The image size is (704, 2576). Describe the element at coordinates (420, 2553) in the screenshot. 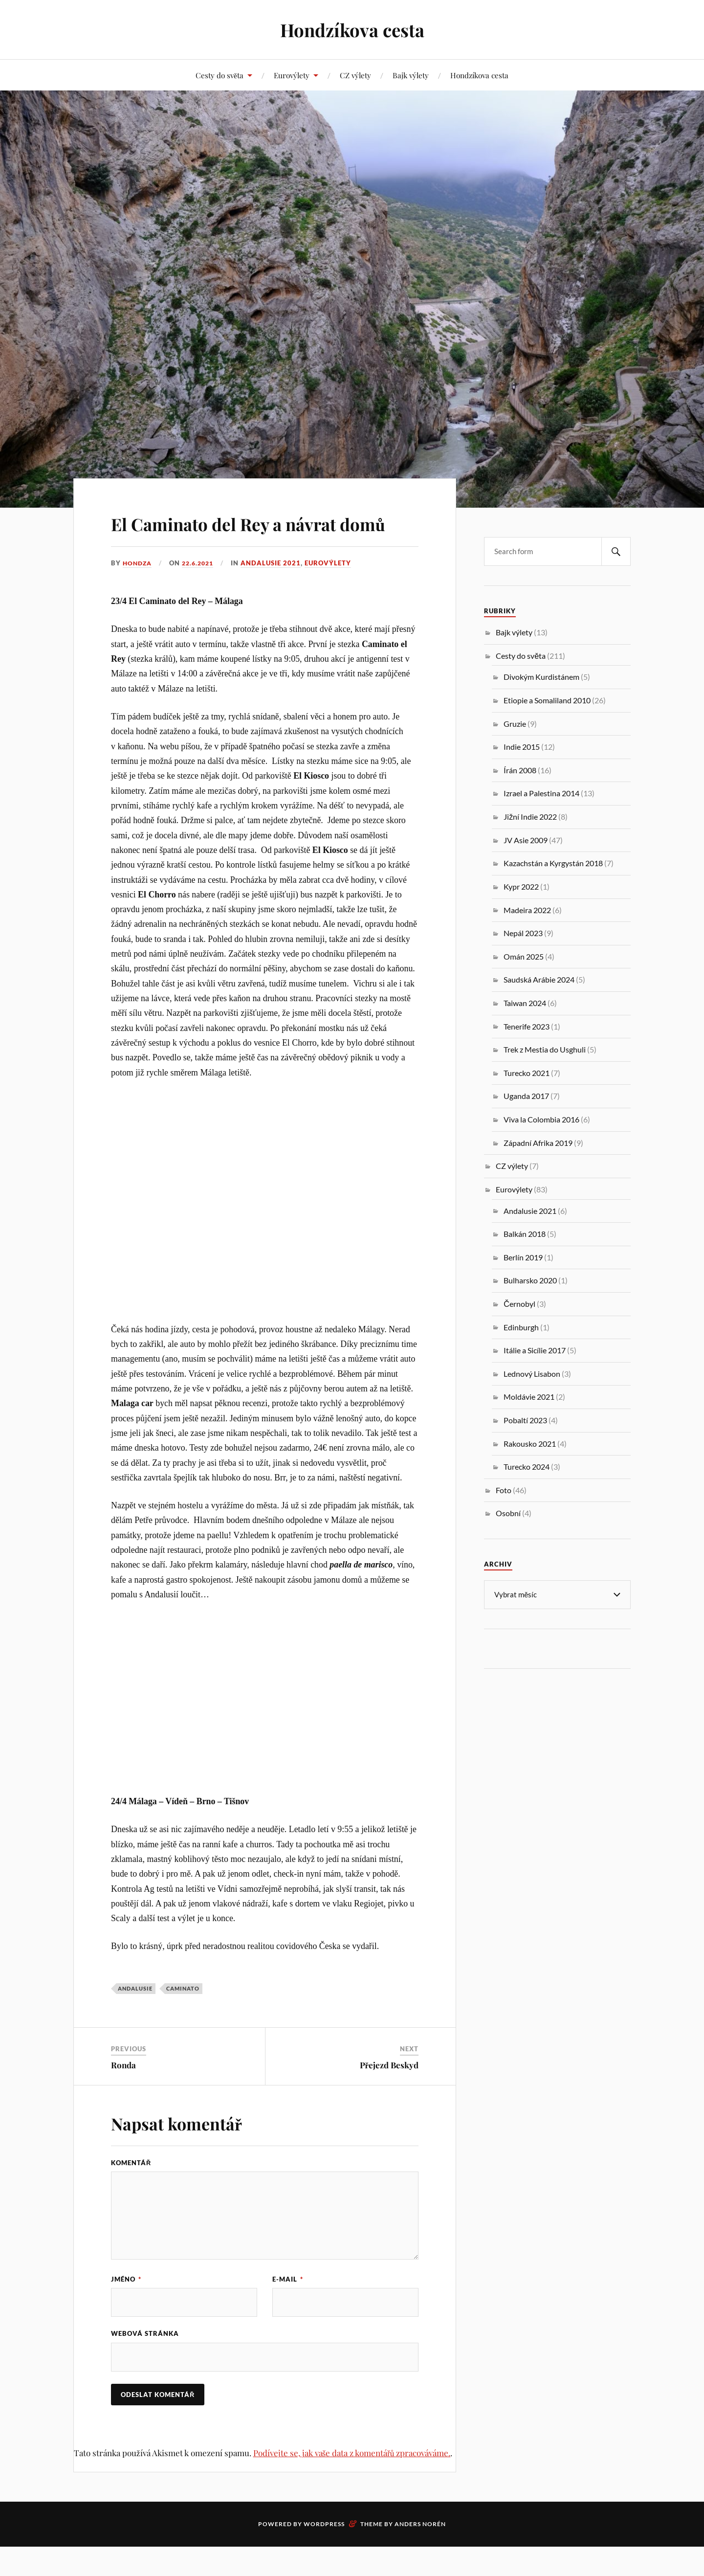

I see `Anders Norén` at that location.